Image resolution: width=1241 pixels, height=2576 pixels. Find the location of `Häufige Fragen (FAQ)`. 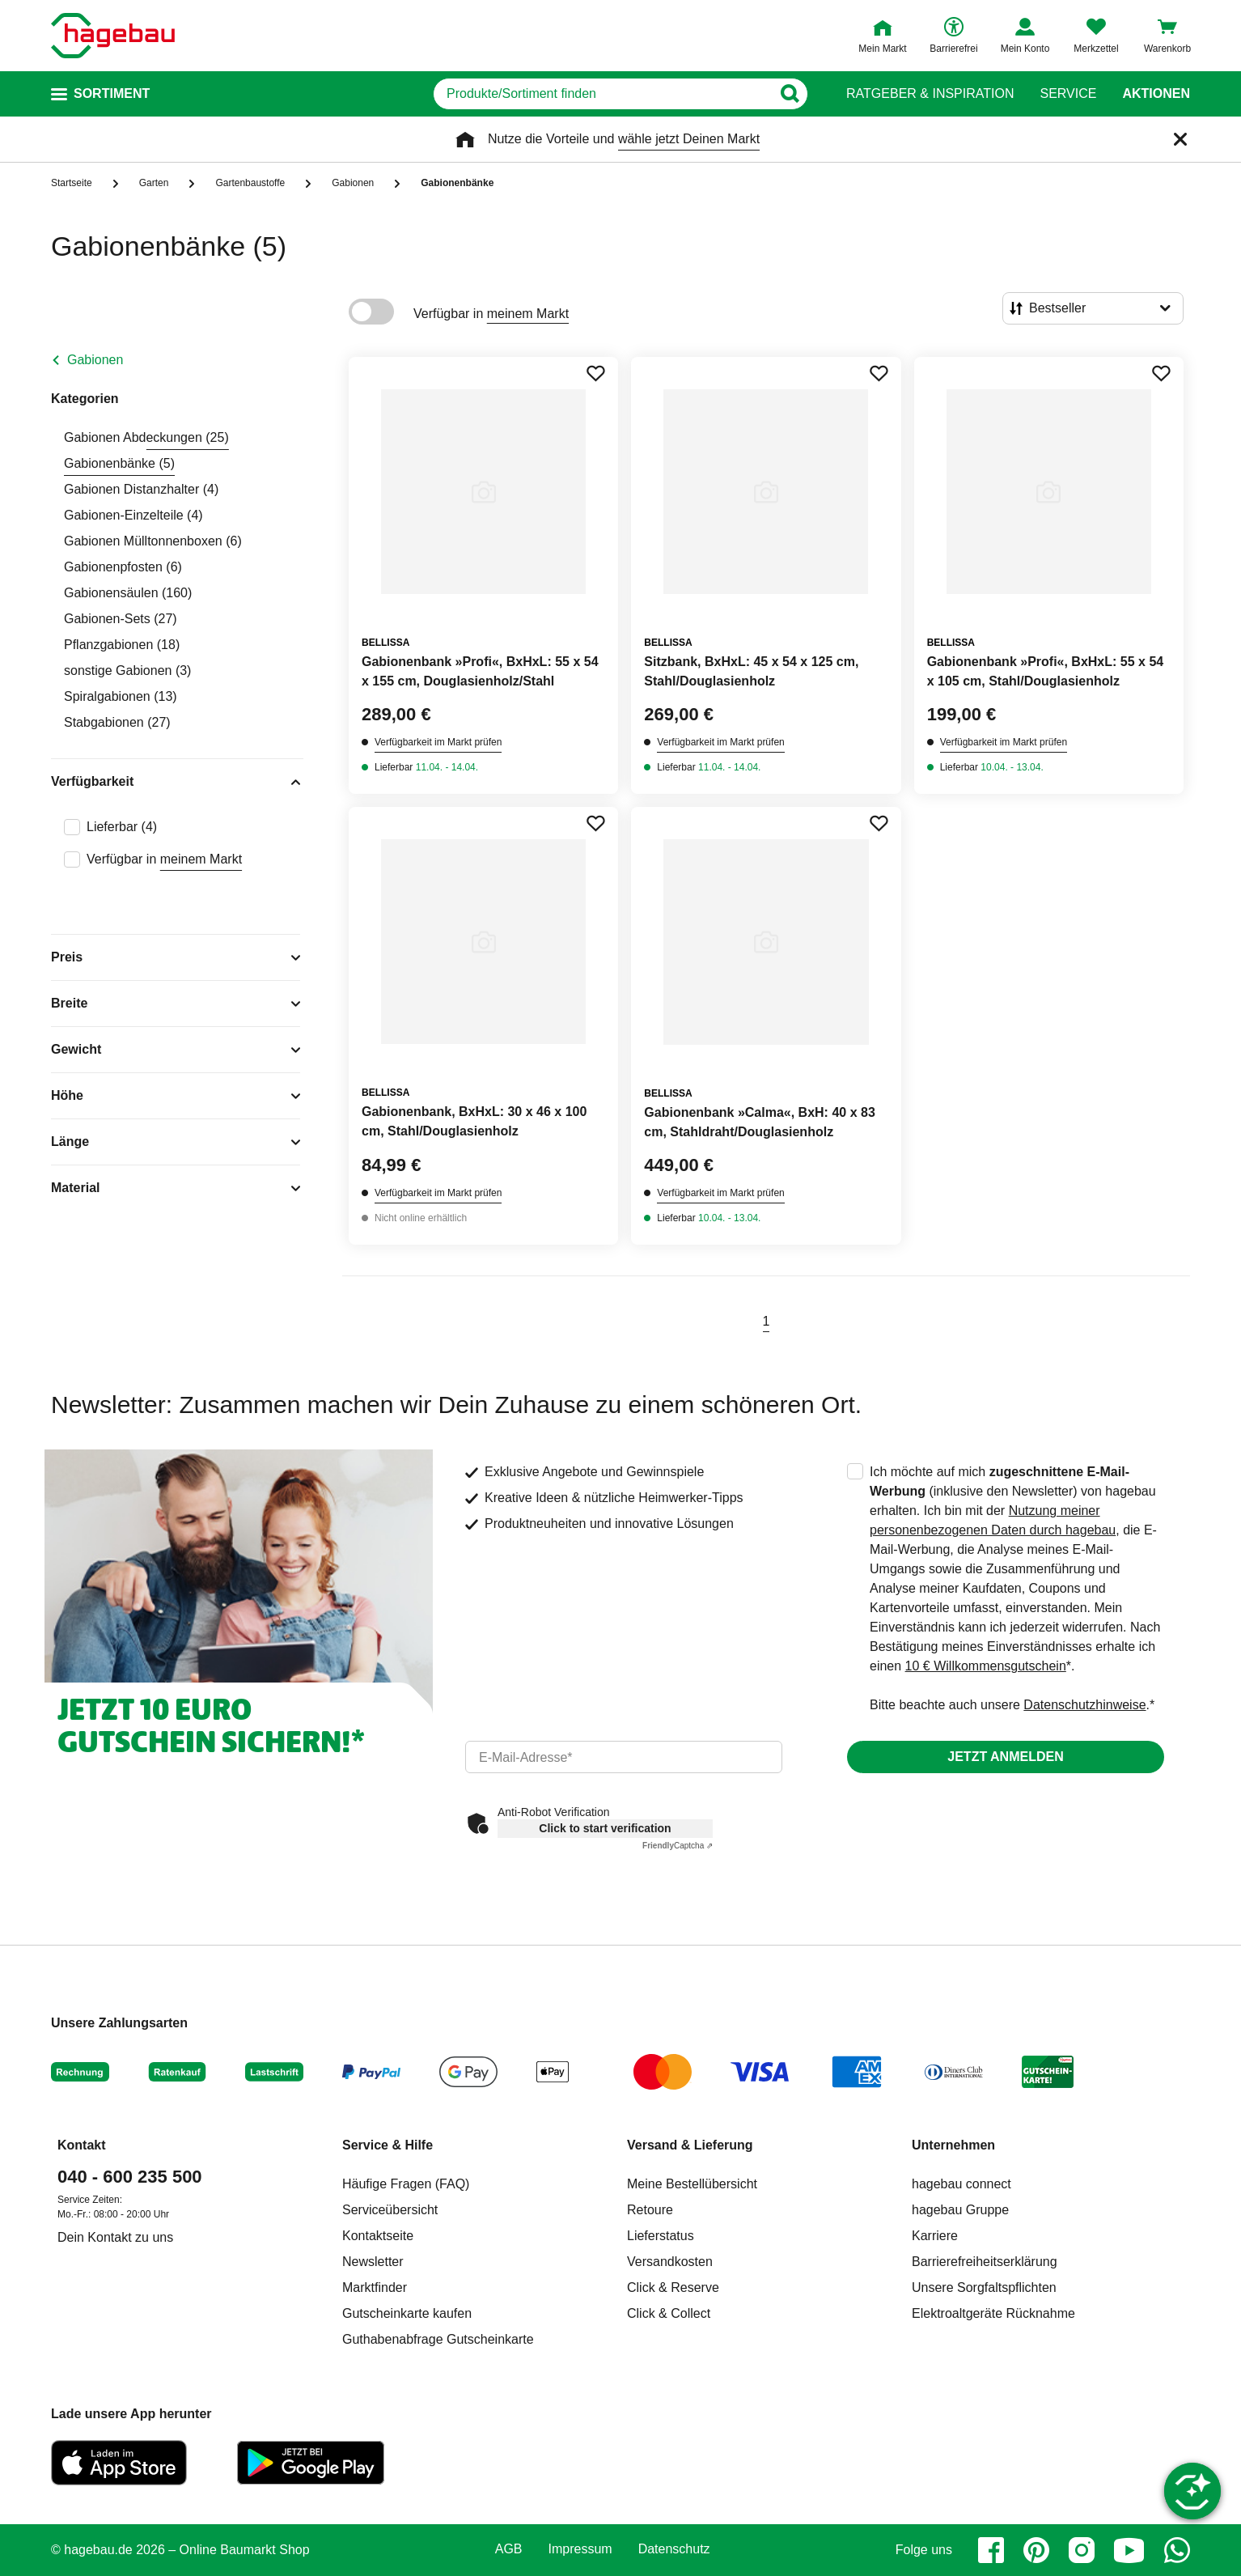

Häufige Fragen (FAQ) is located at coordinates (405, 2184).